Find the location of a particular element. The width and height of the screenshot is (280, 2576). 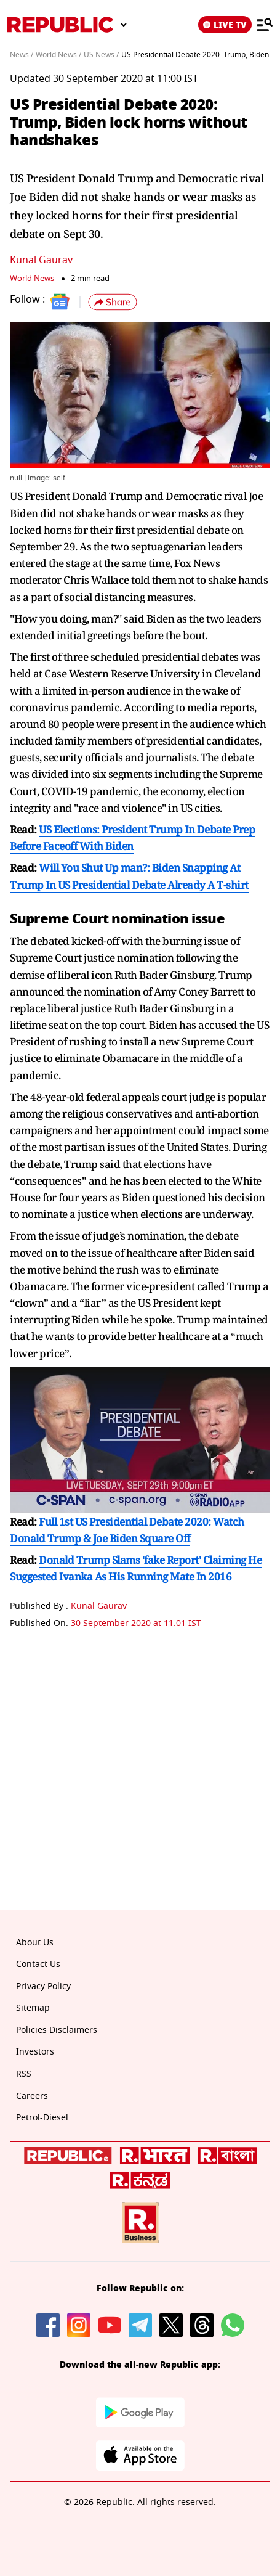

About Us is located at coordinates (35, 1942).